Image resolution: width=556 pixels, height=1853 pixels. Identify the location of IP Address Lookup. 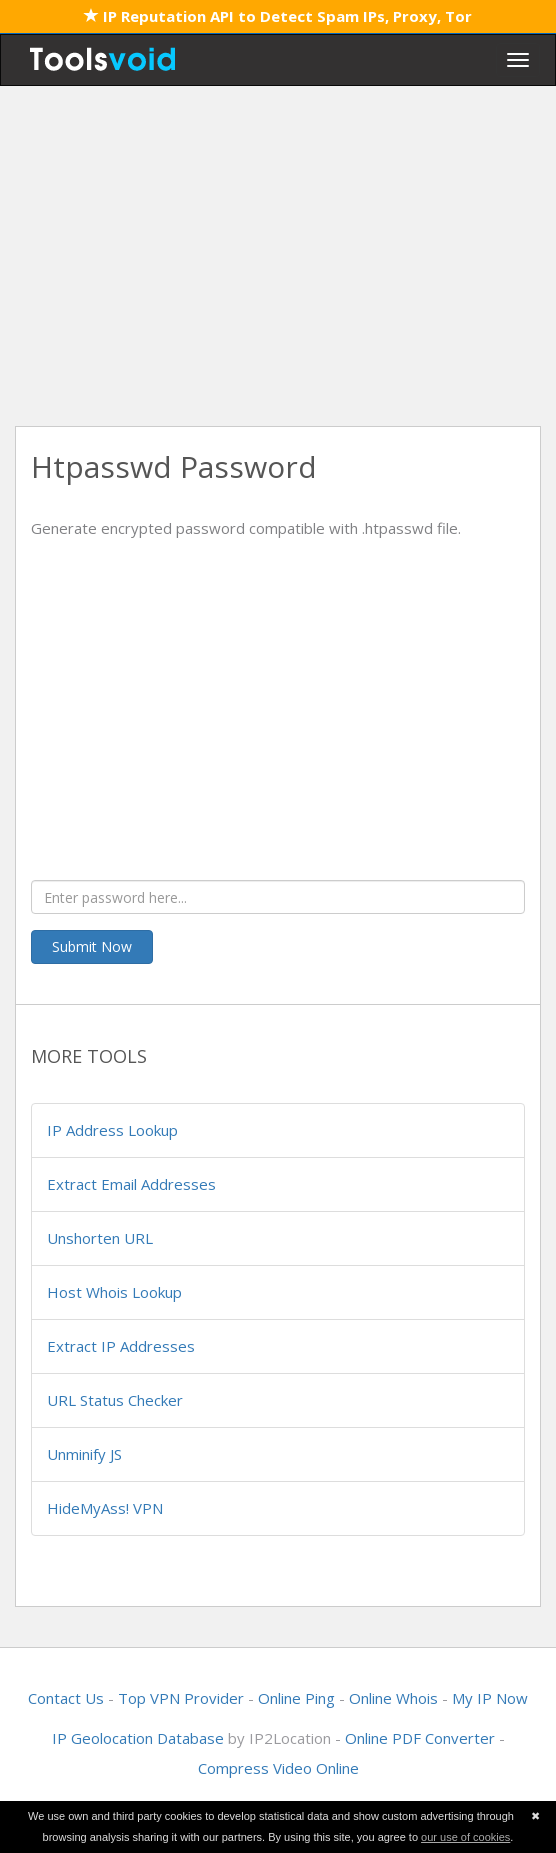
(112, 1130).